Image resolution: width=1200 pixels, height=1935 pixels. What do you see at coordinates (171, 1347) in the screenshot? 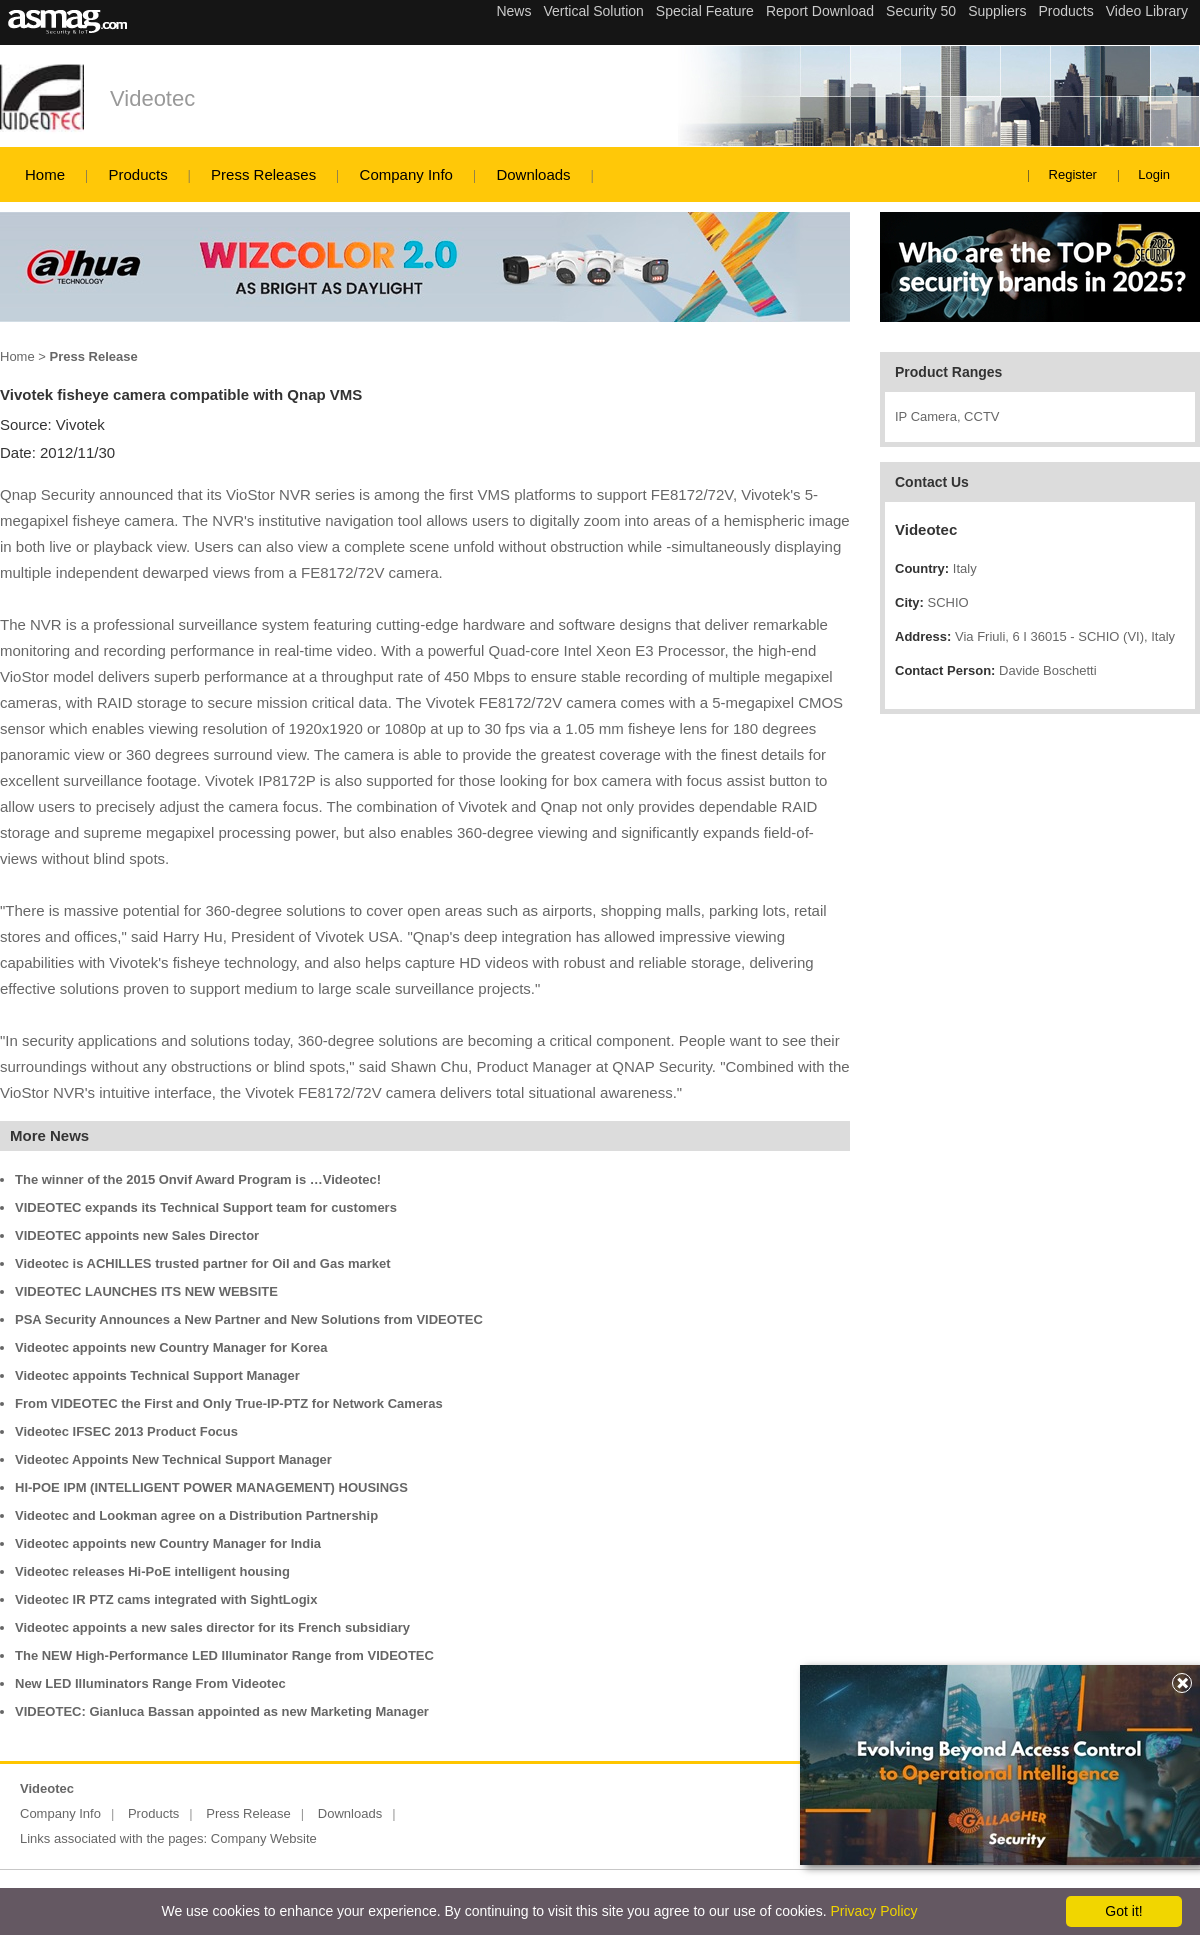
I see `Videotec appoints new Country Manager for Korea` at bounding box center [171, 1347].